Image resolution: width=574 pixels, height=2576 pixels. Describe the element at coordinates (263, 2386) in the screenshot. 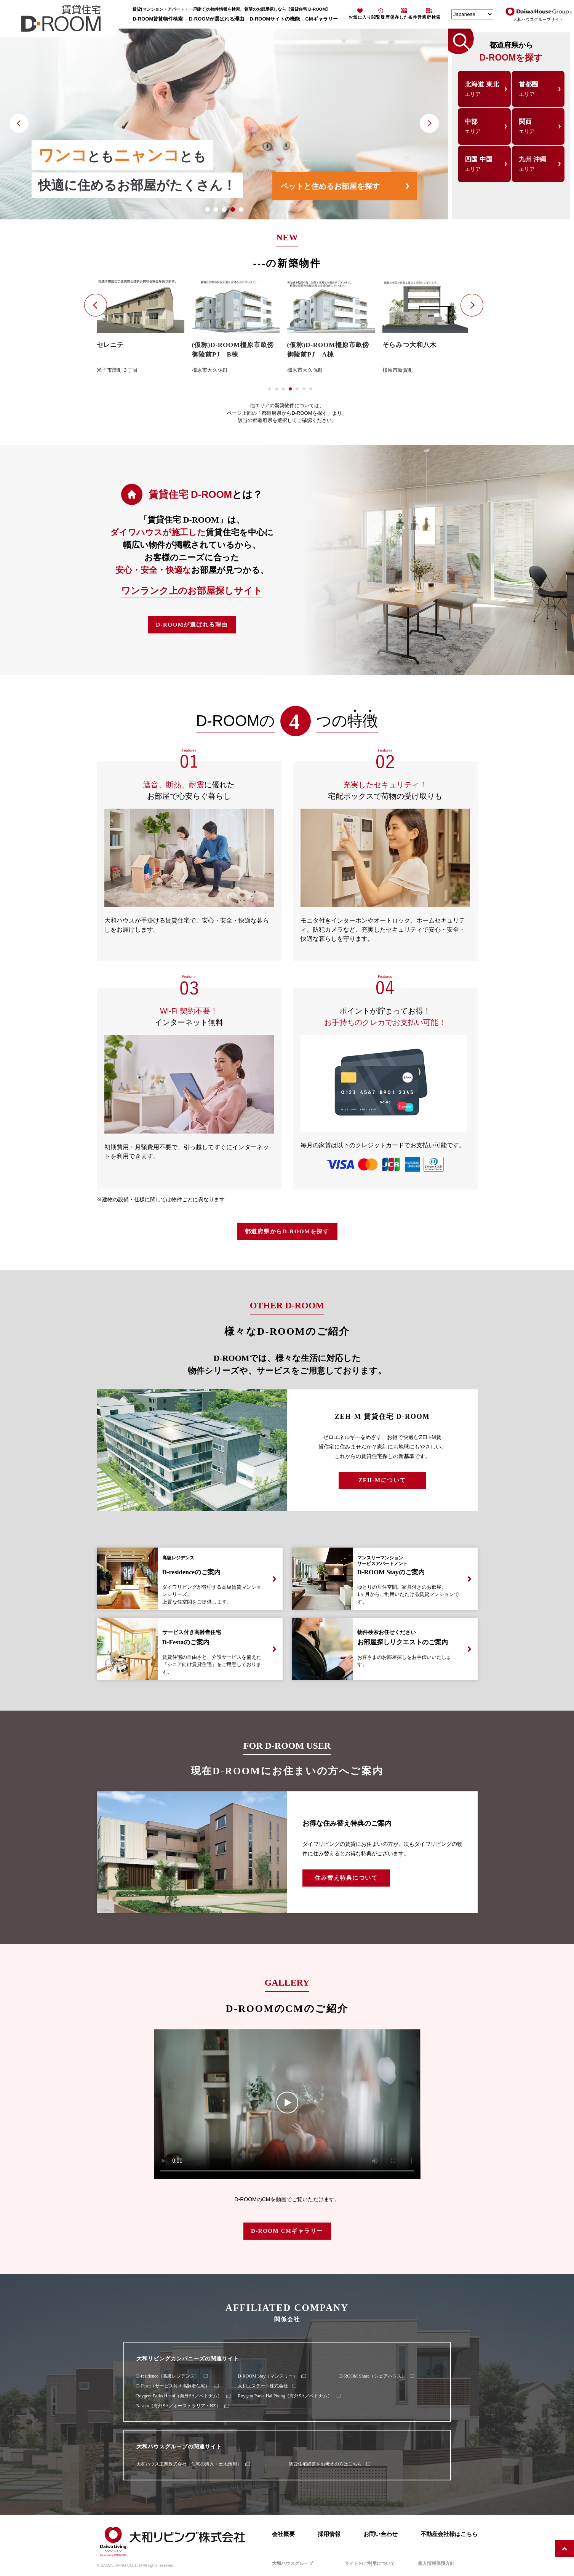

I see `大和エステート株式会社` at that location.